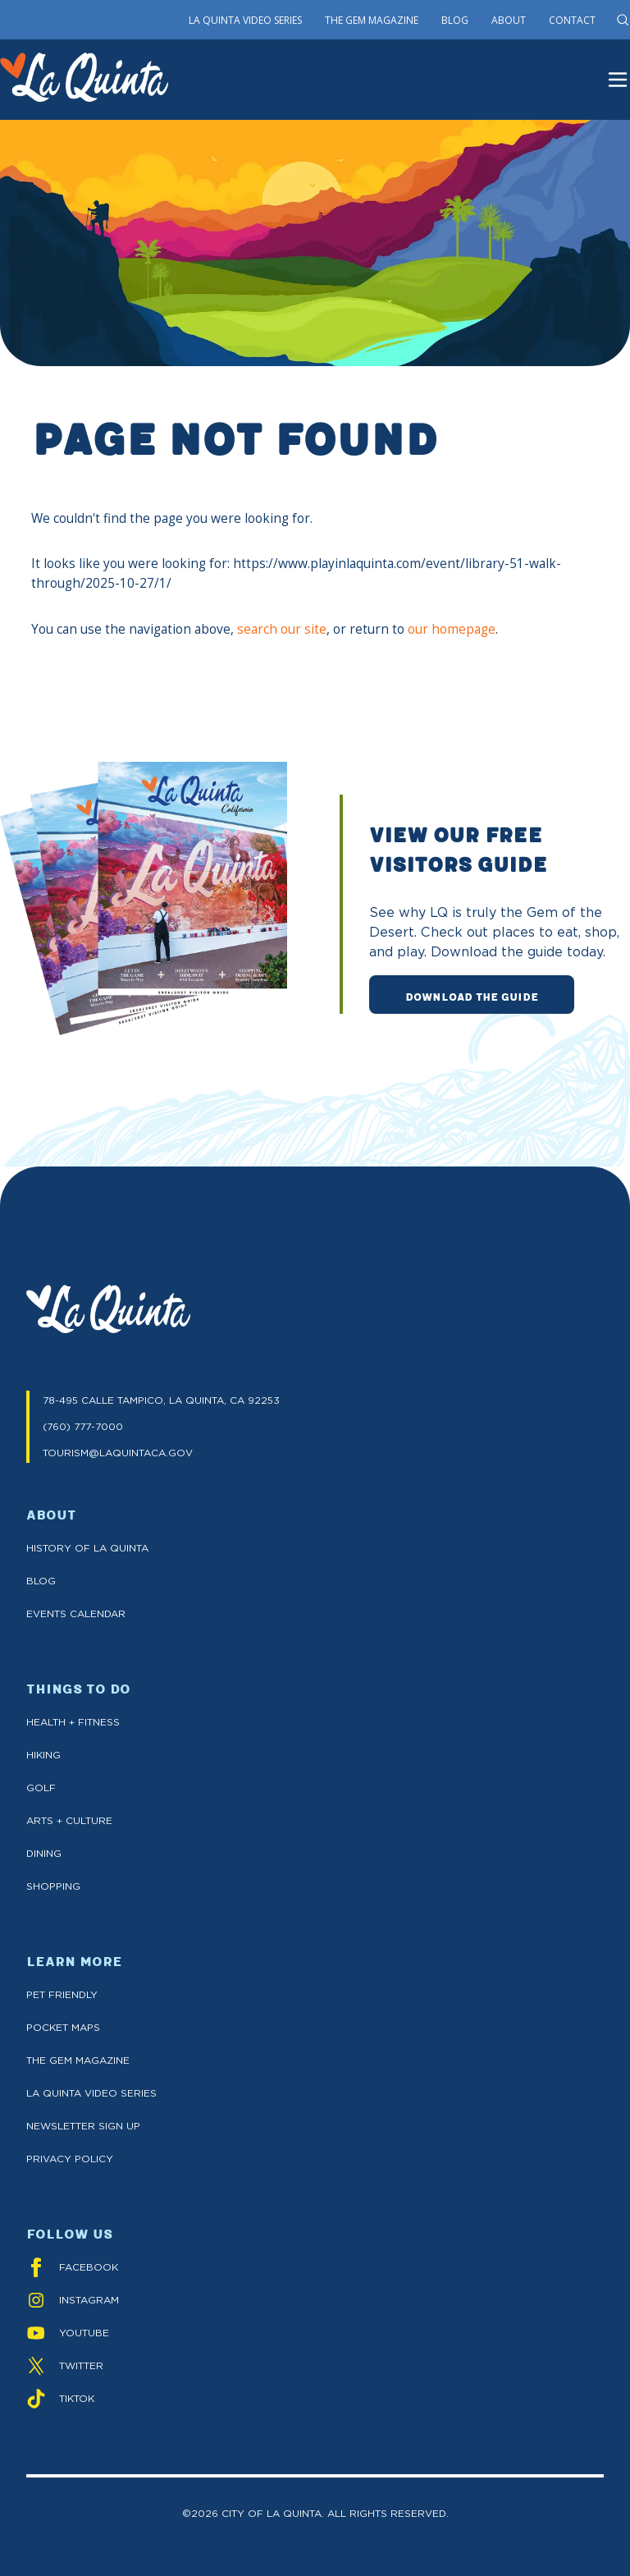  Describe the element at coordinates (371, 20) in the screenshot. I see `The Gem Magazine` at that location.